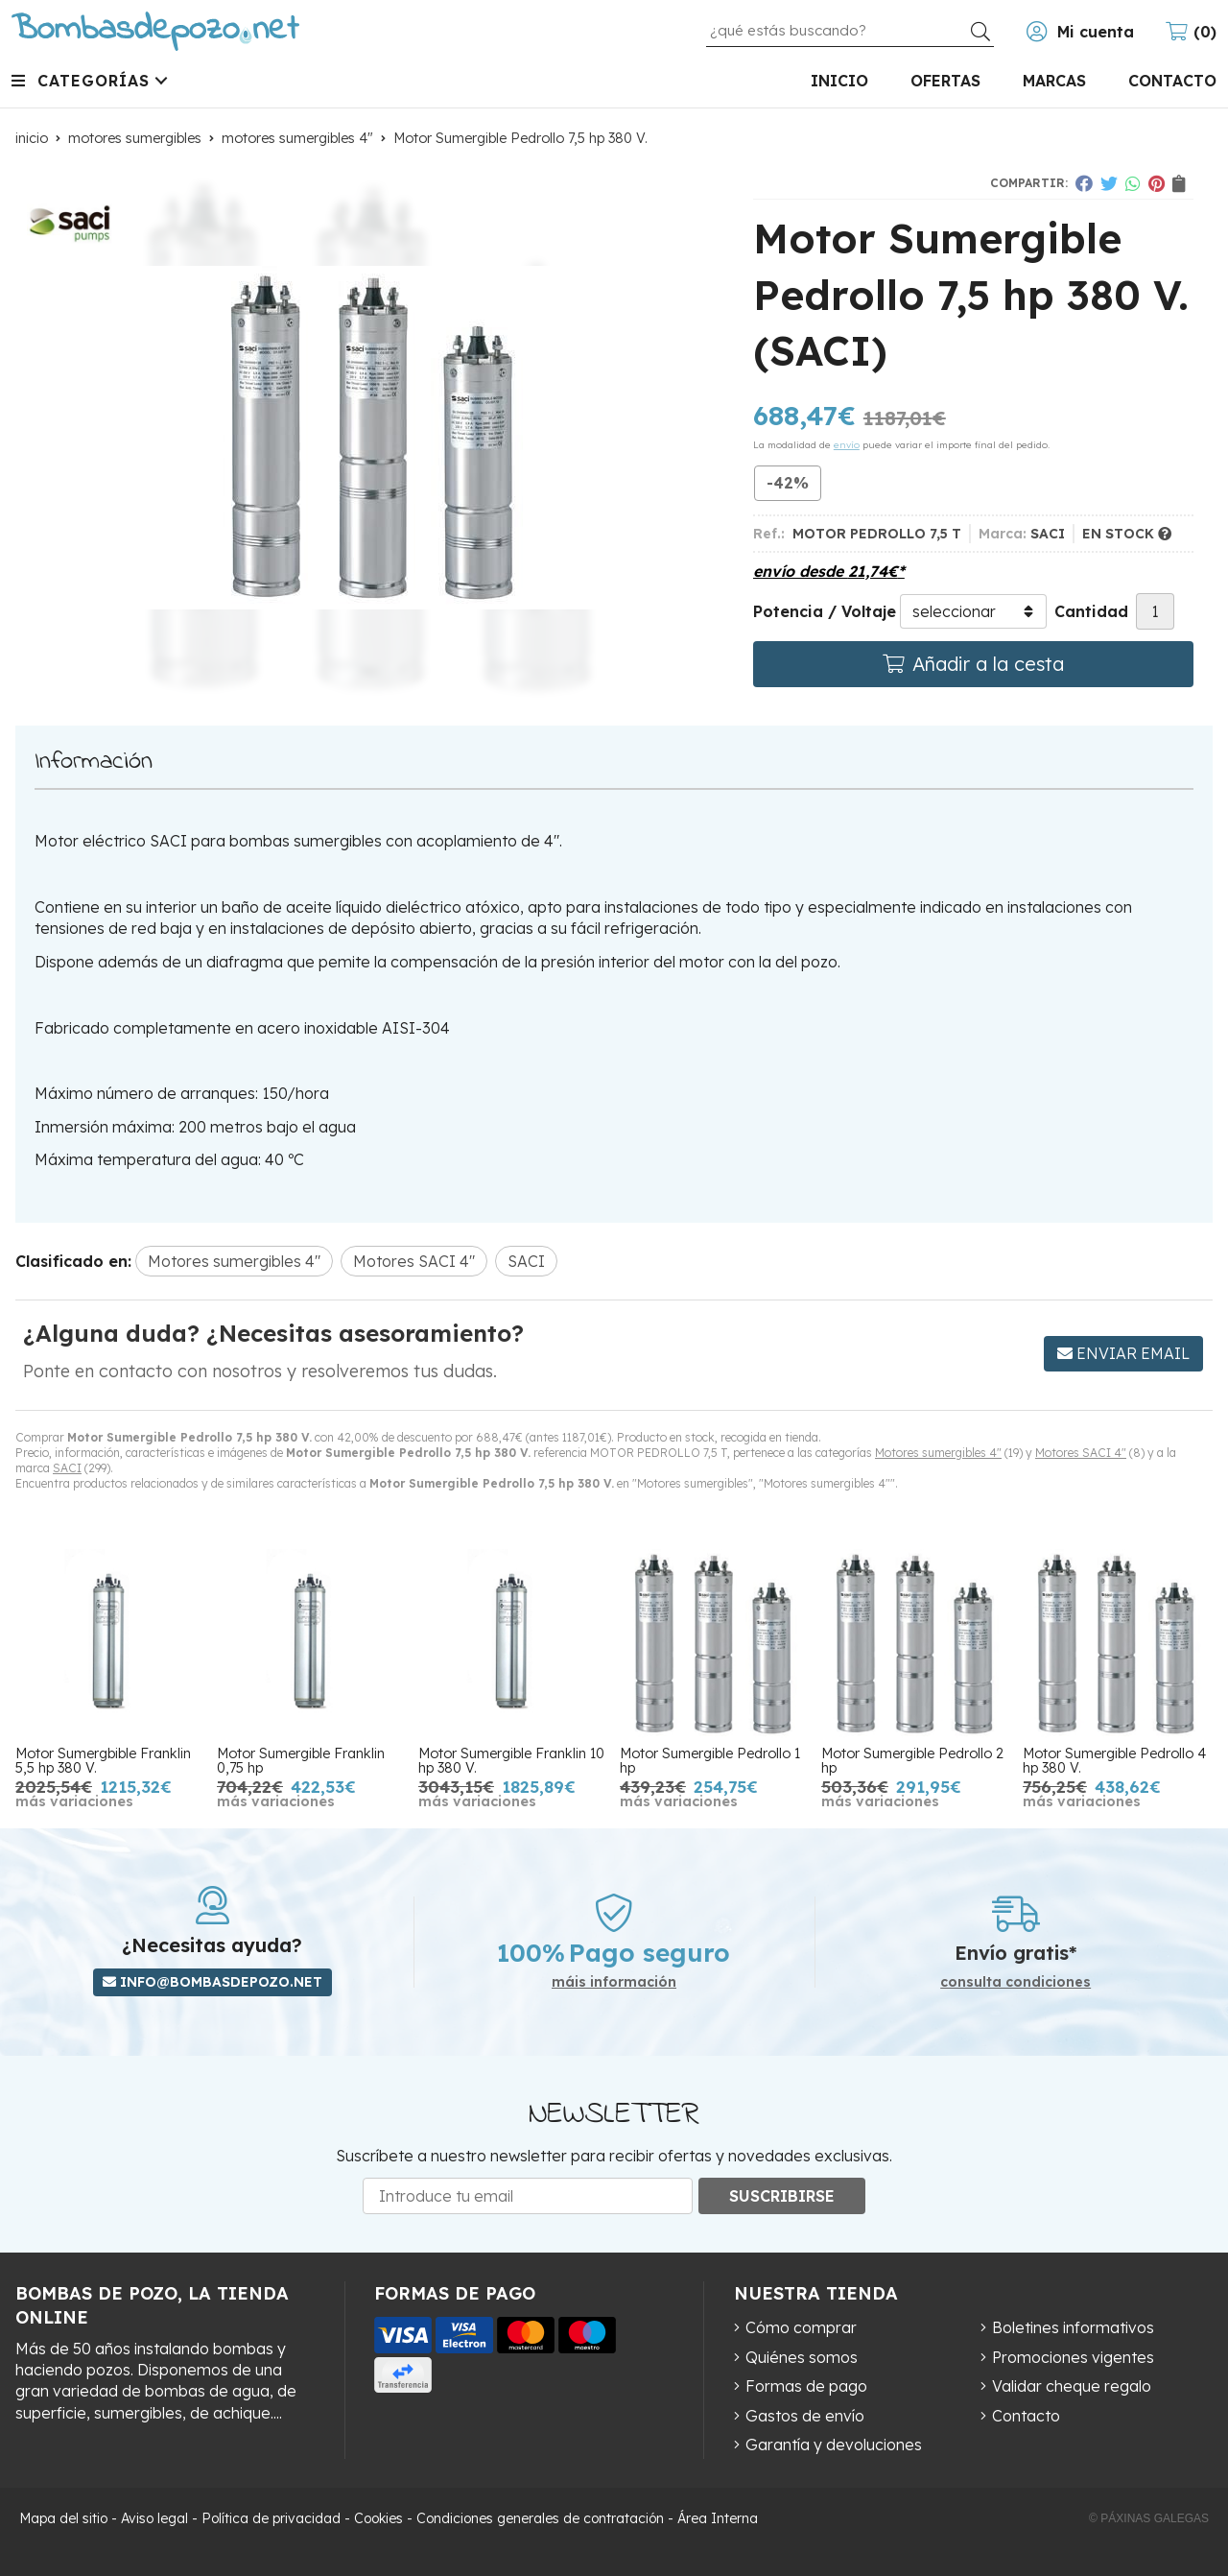 This screenshot has width=1228, height=2576. I want to click on envío, so click(847, 445).